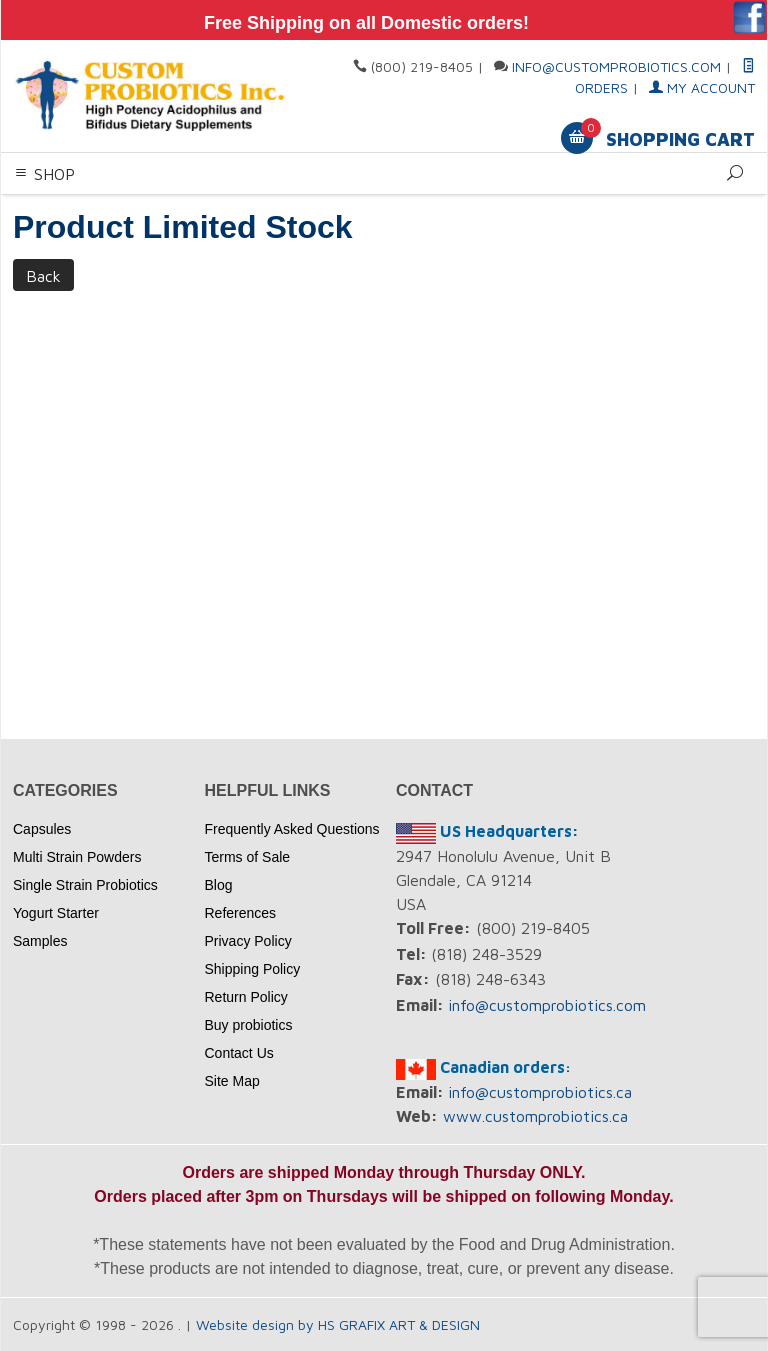  What do you see at coordinates (56, 913) in the screenshot?
I see `Yogurt Starter` at bounding box center [56, 913].